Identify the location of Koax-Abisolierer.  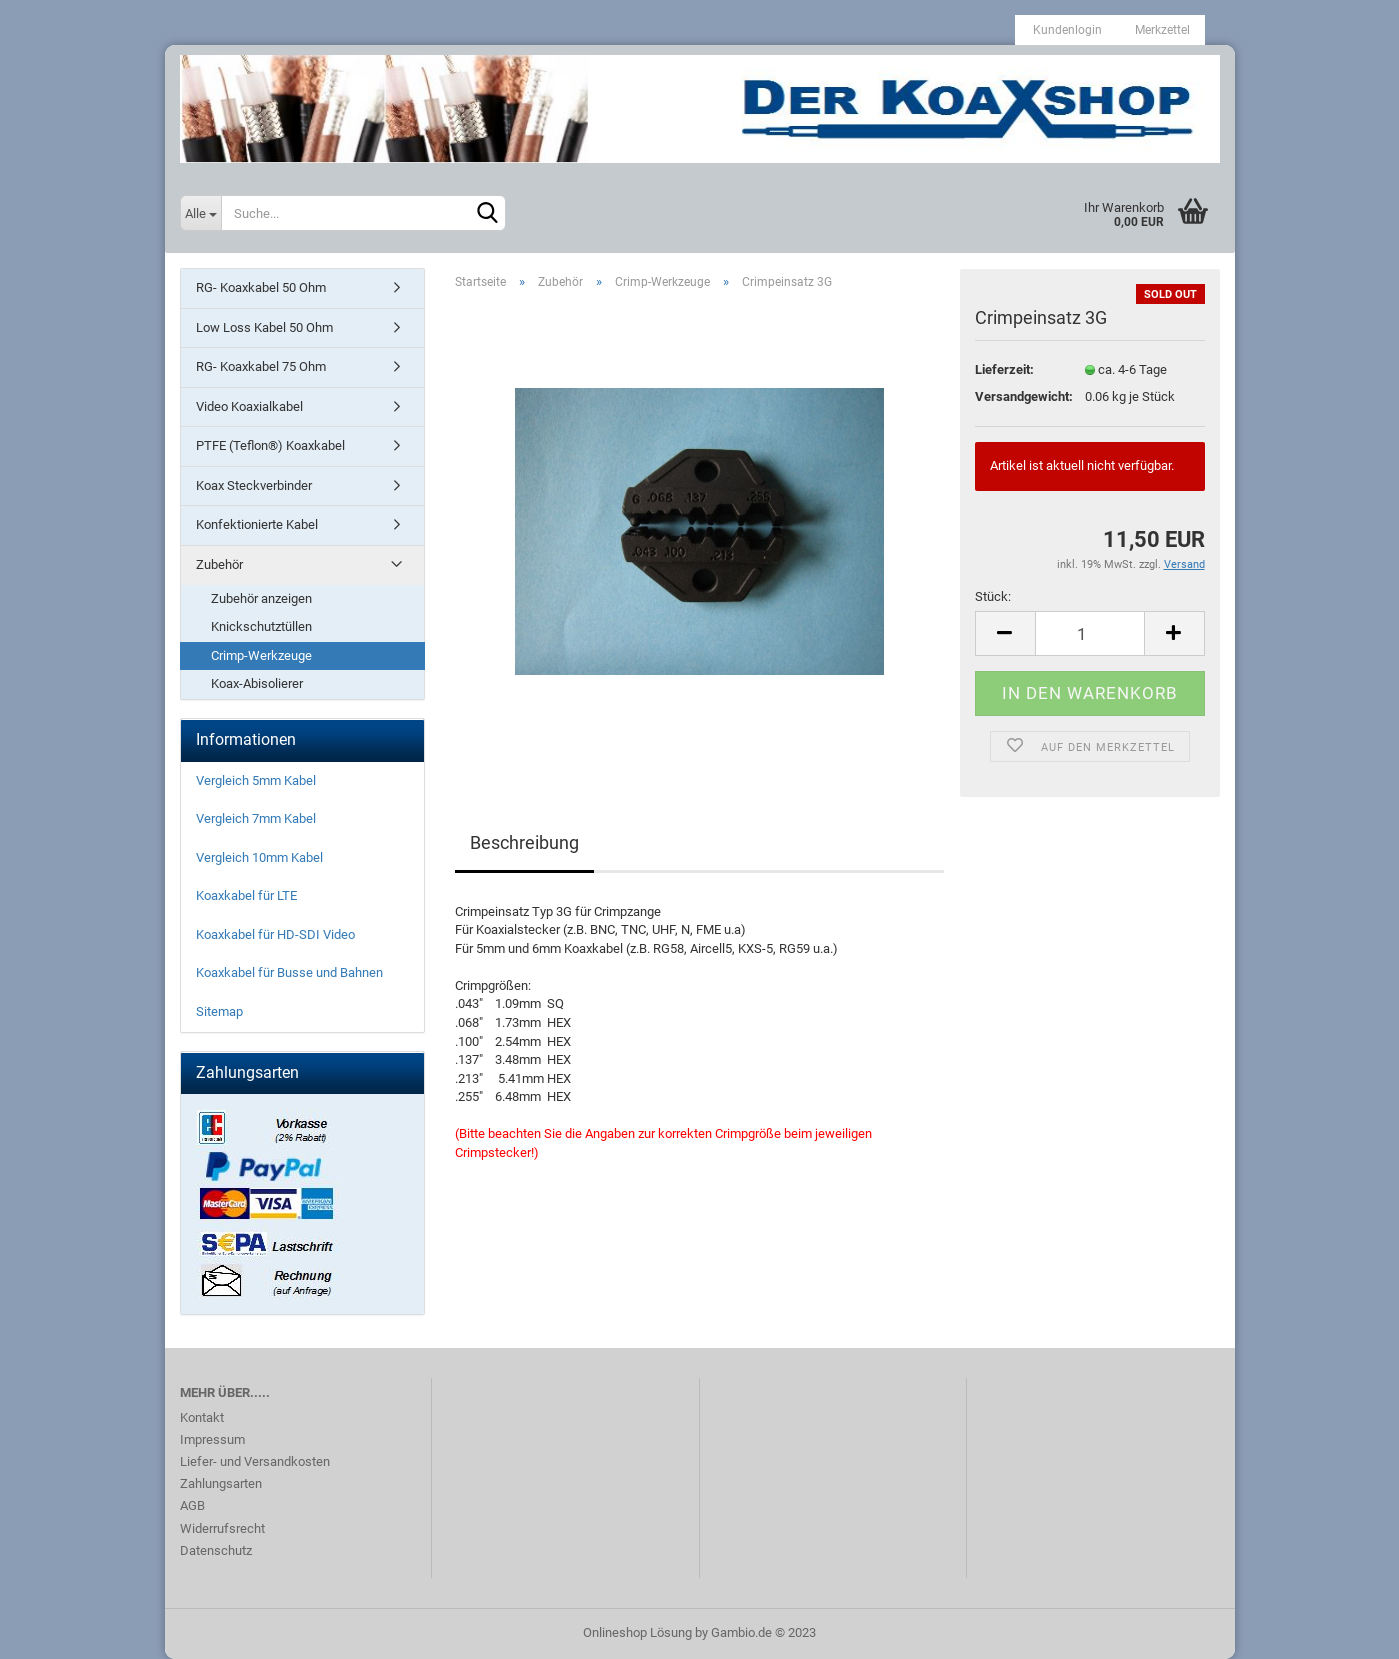
(257, 683).